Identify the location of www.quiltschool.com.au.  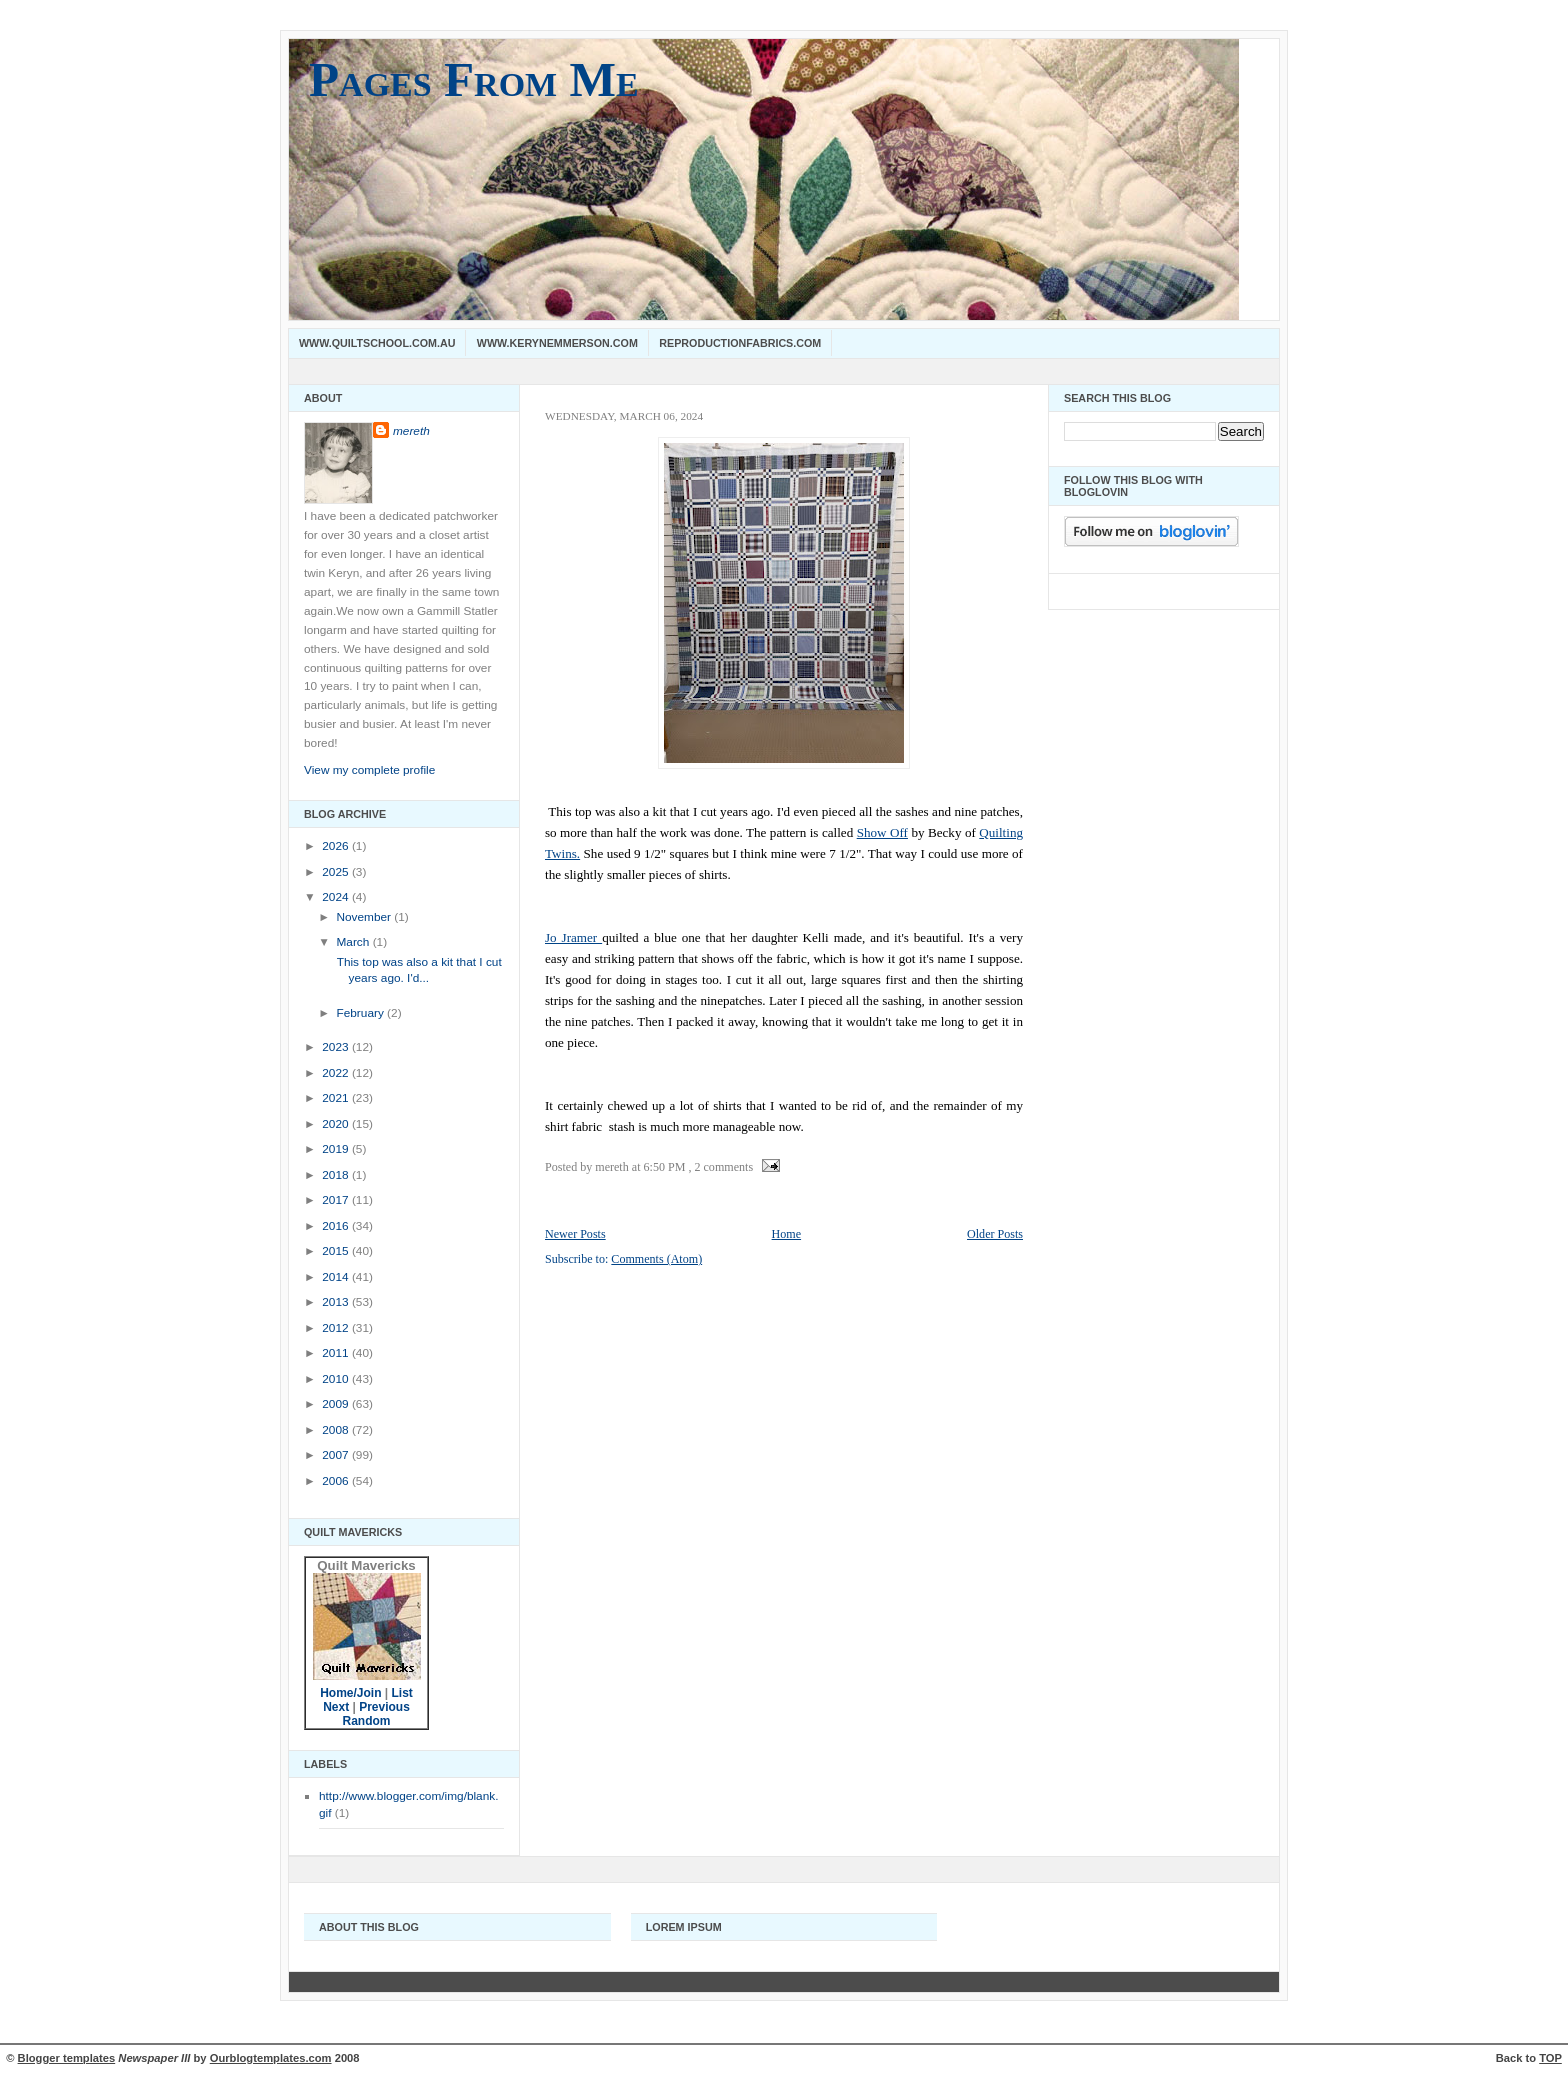
(377, 343).